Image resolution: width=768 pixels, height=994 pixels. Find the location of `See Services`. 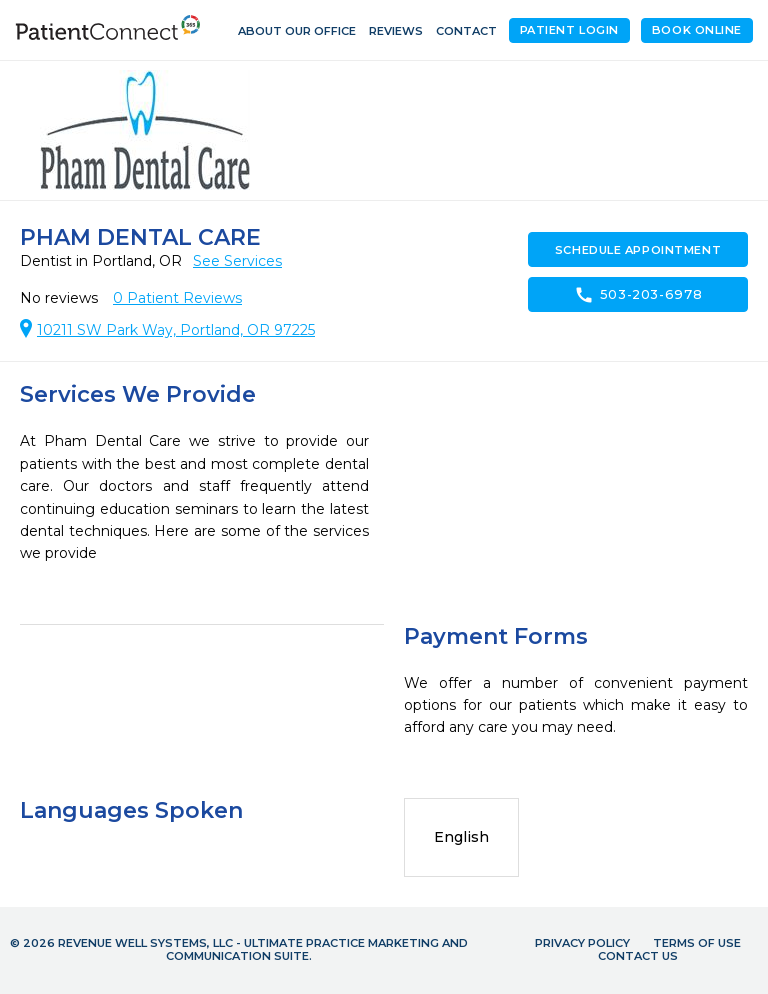

See Services is located at coordinates (237, 261).